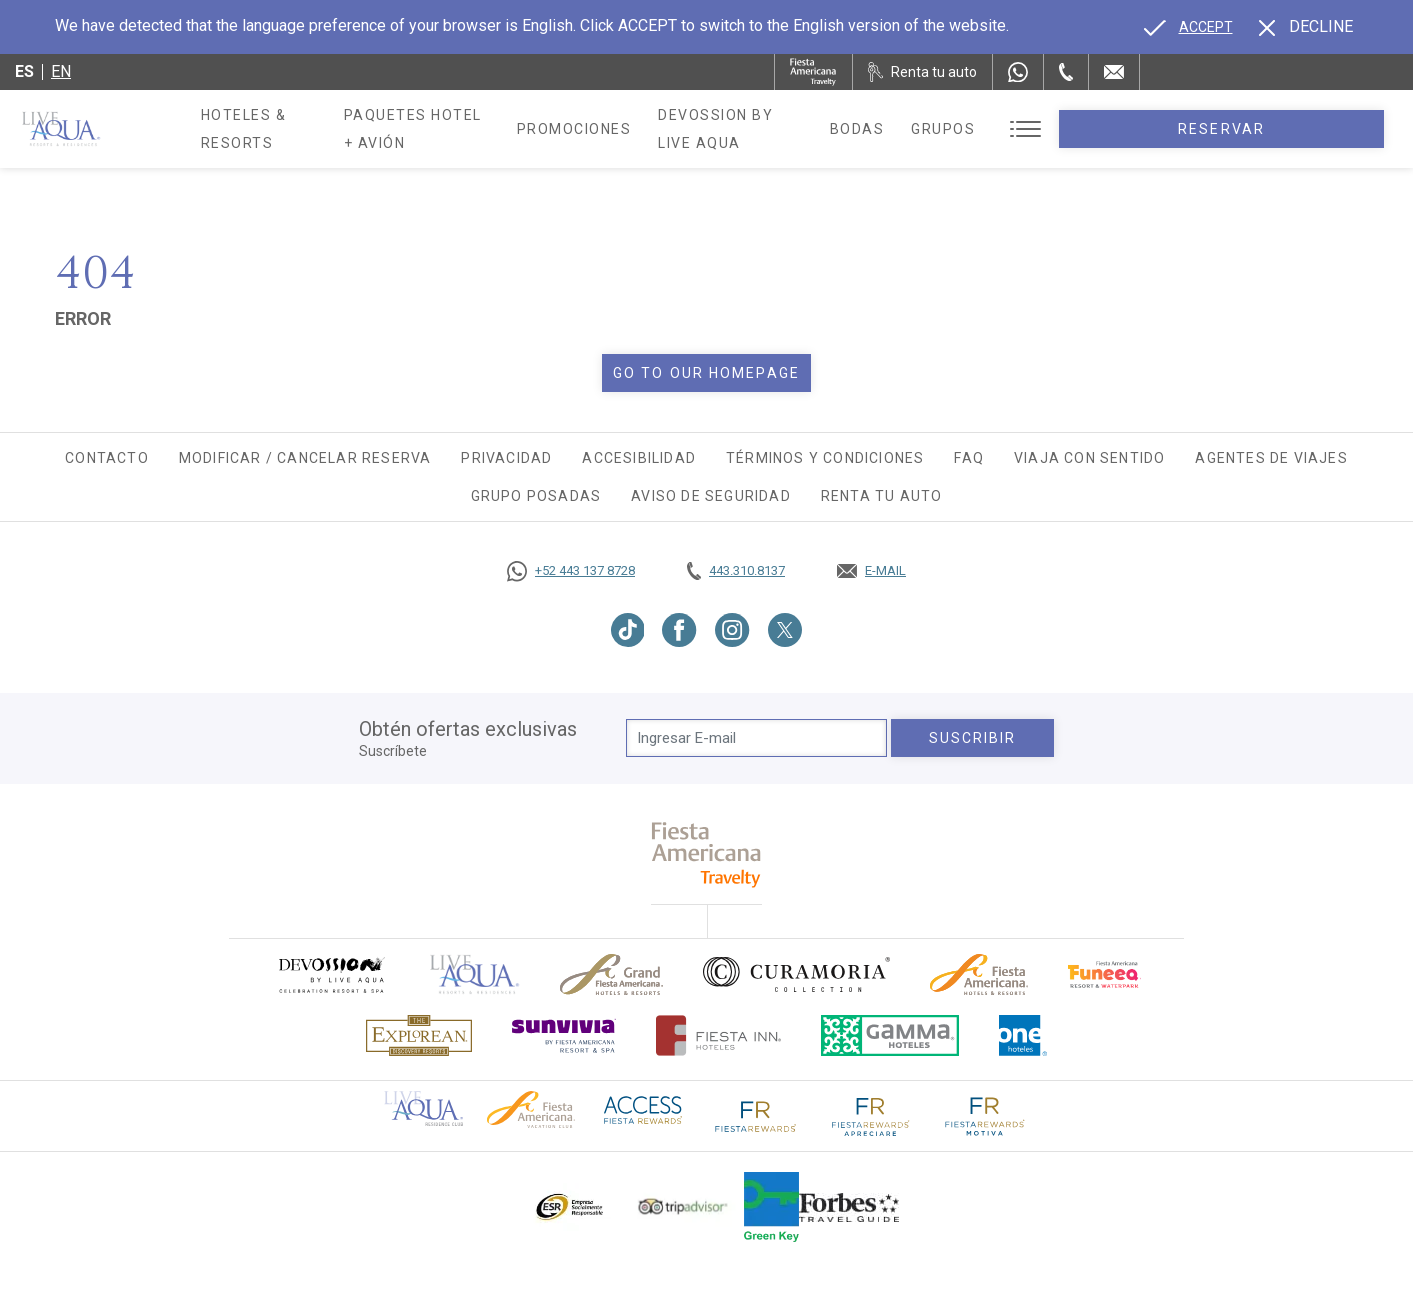 Image resolution: width=1413 pixels, height=1299 pixels. I want to click on [Click here to go to brand Logotipo de la guía de viajes Forbes utilizado en Live Aqua Resorts y Residence Club], so click(849, 1207).